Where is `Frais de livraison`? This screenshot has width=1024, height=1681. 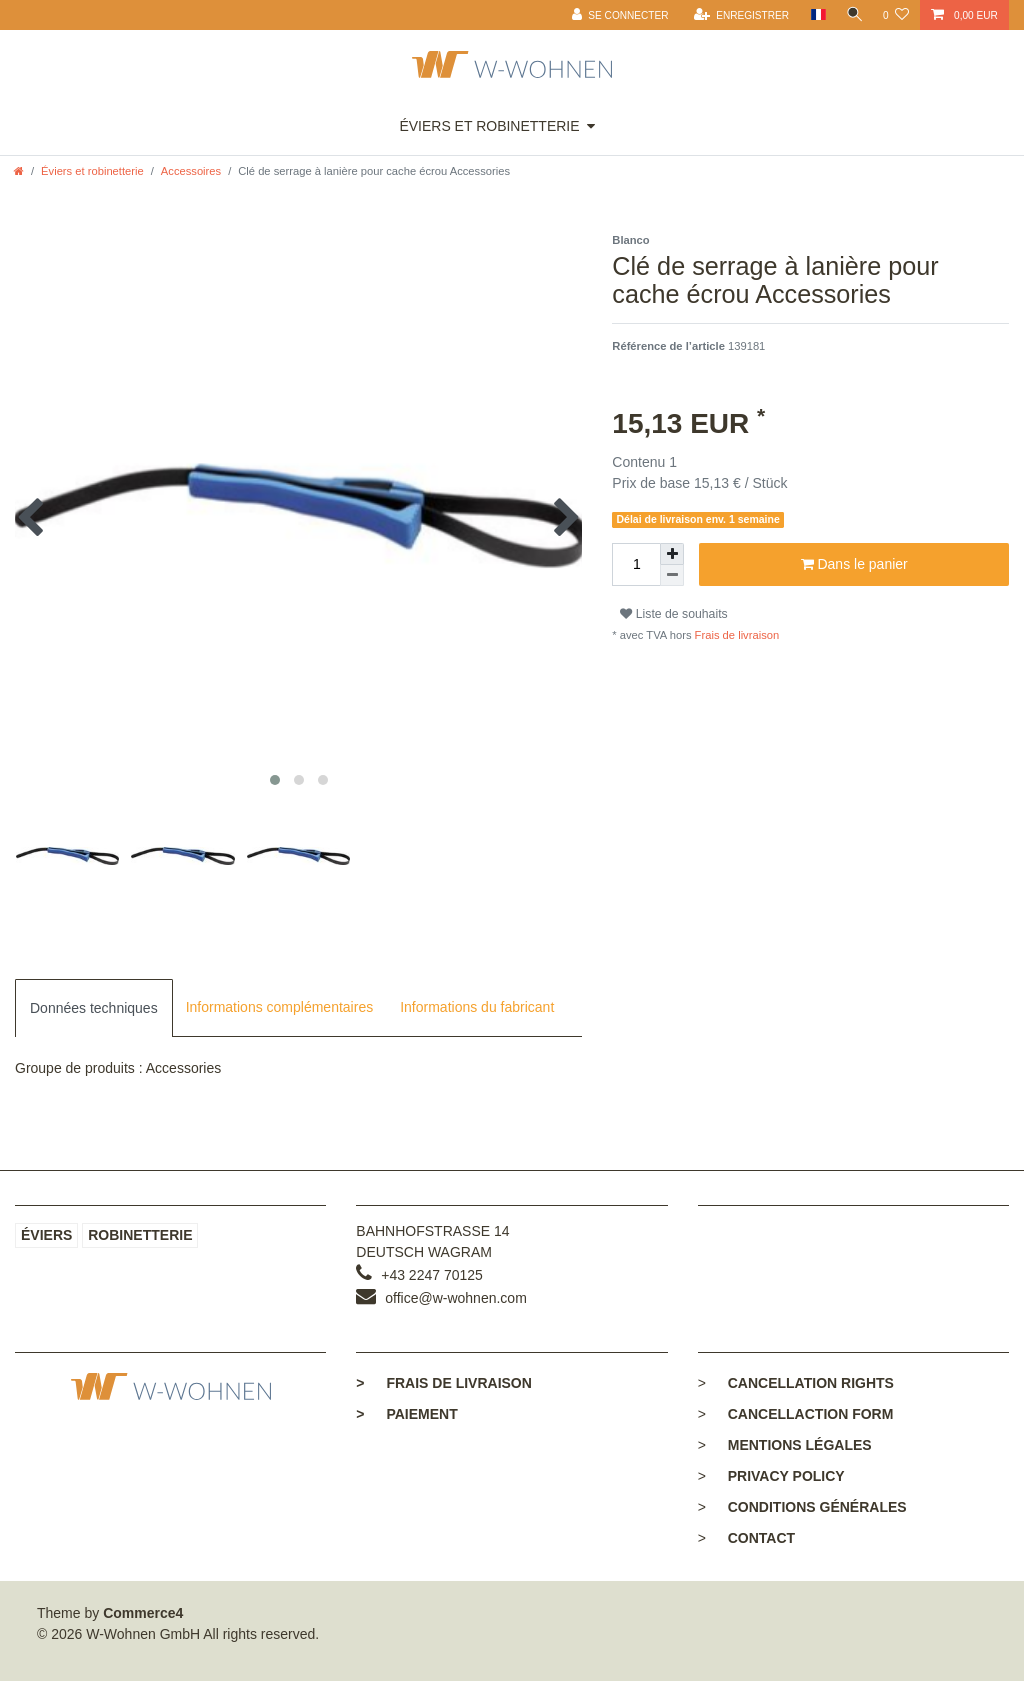 Frais de livraison is located at coordinates (736, 635).